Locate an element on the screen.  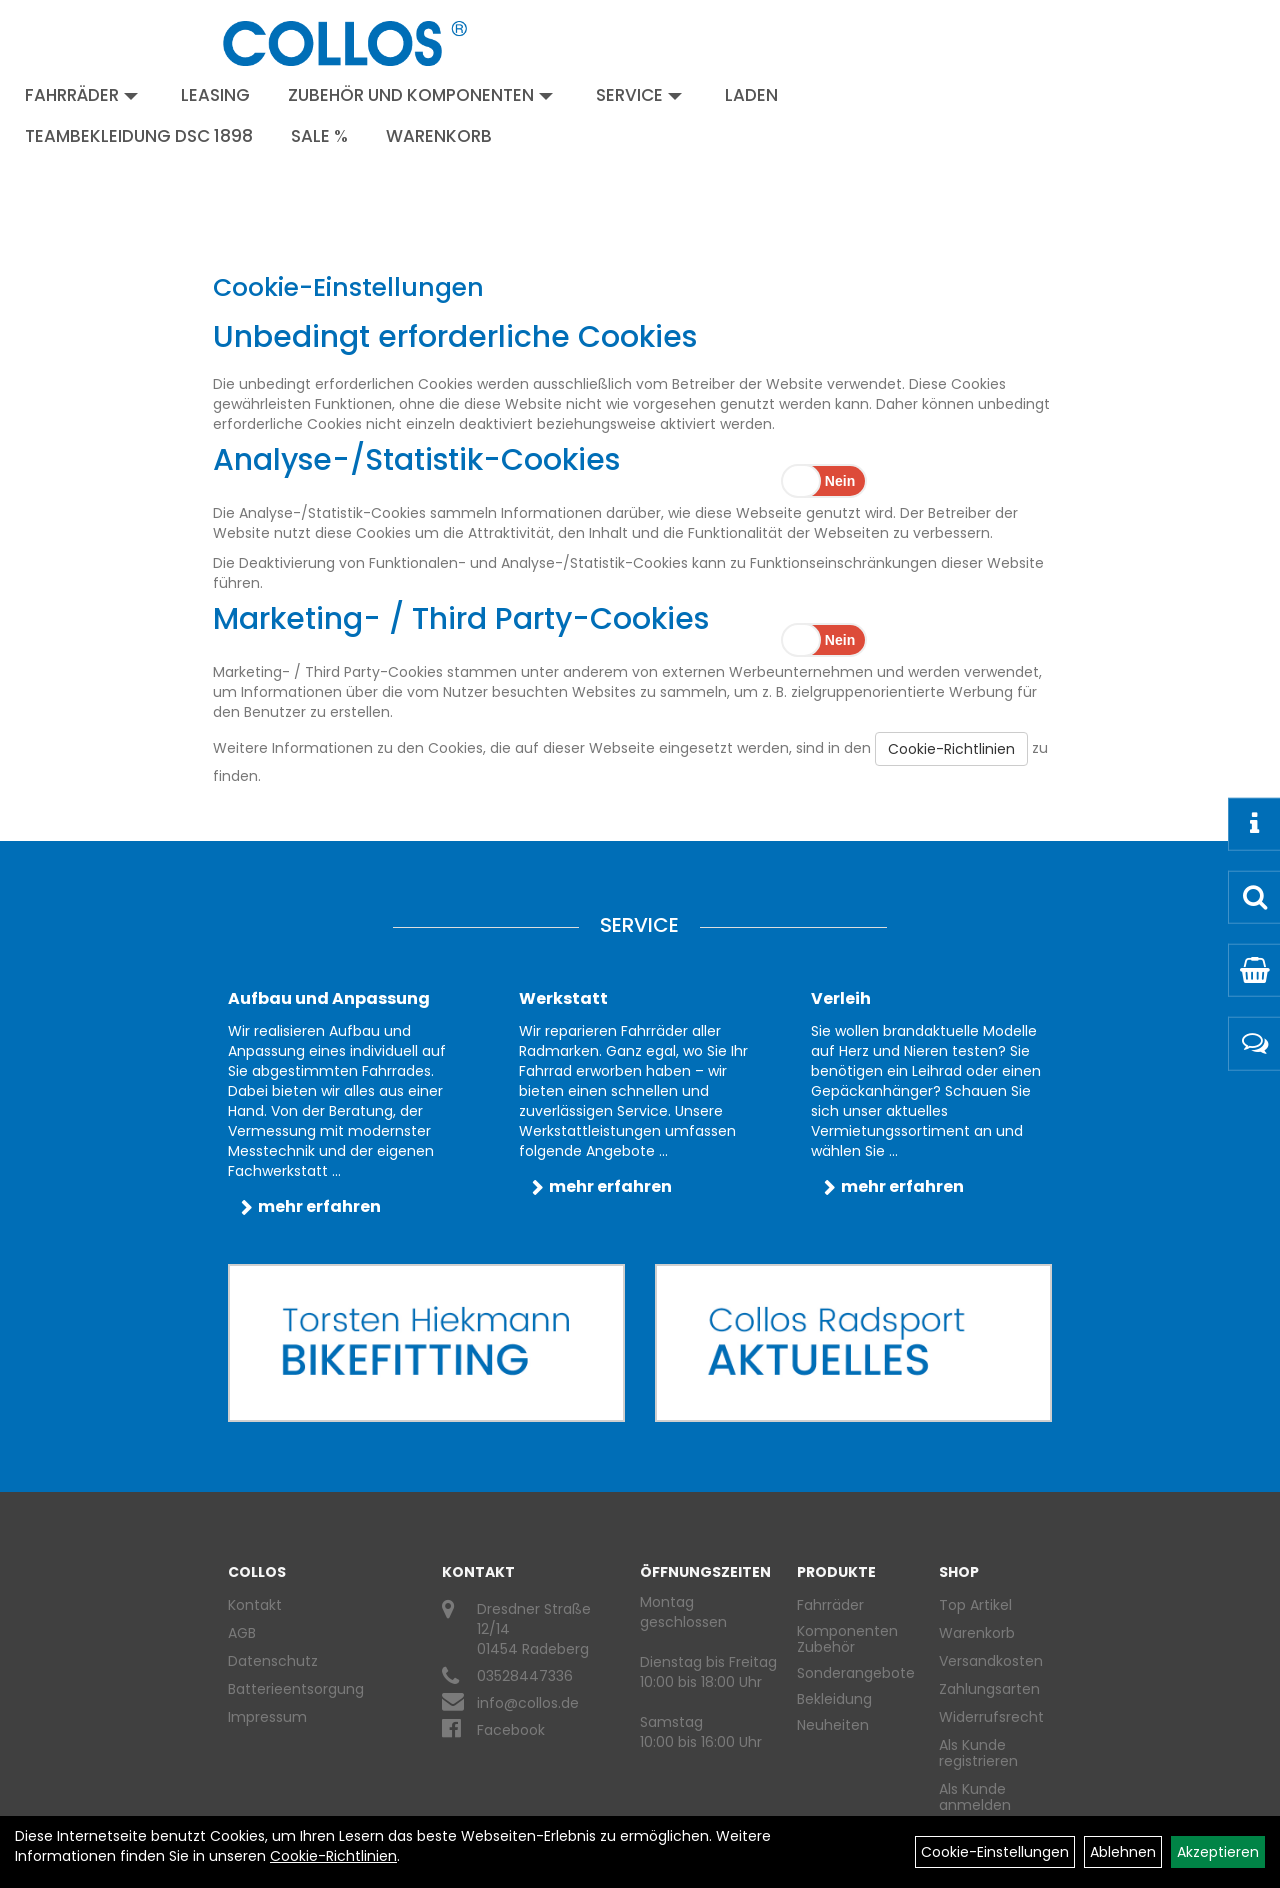
Als Kunde anmelden is located at coordinates (975, 1797).